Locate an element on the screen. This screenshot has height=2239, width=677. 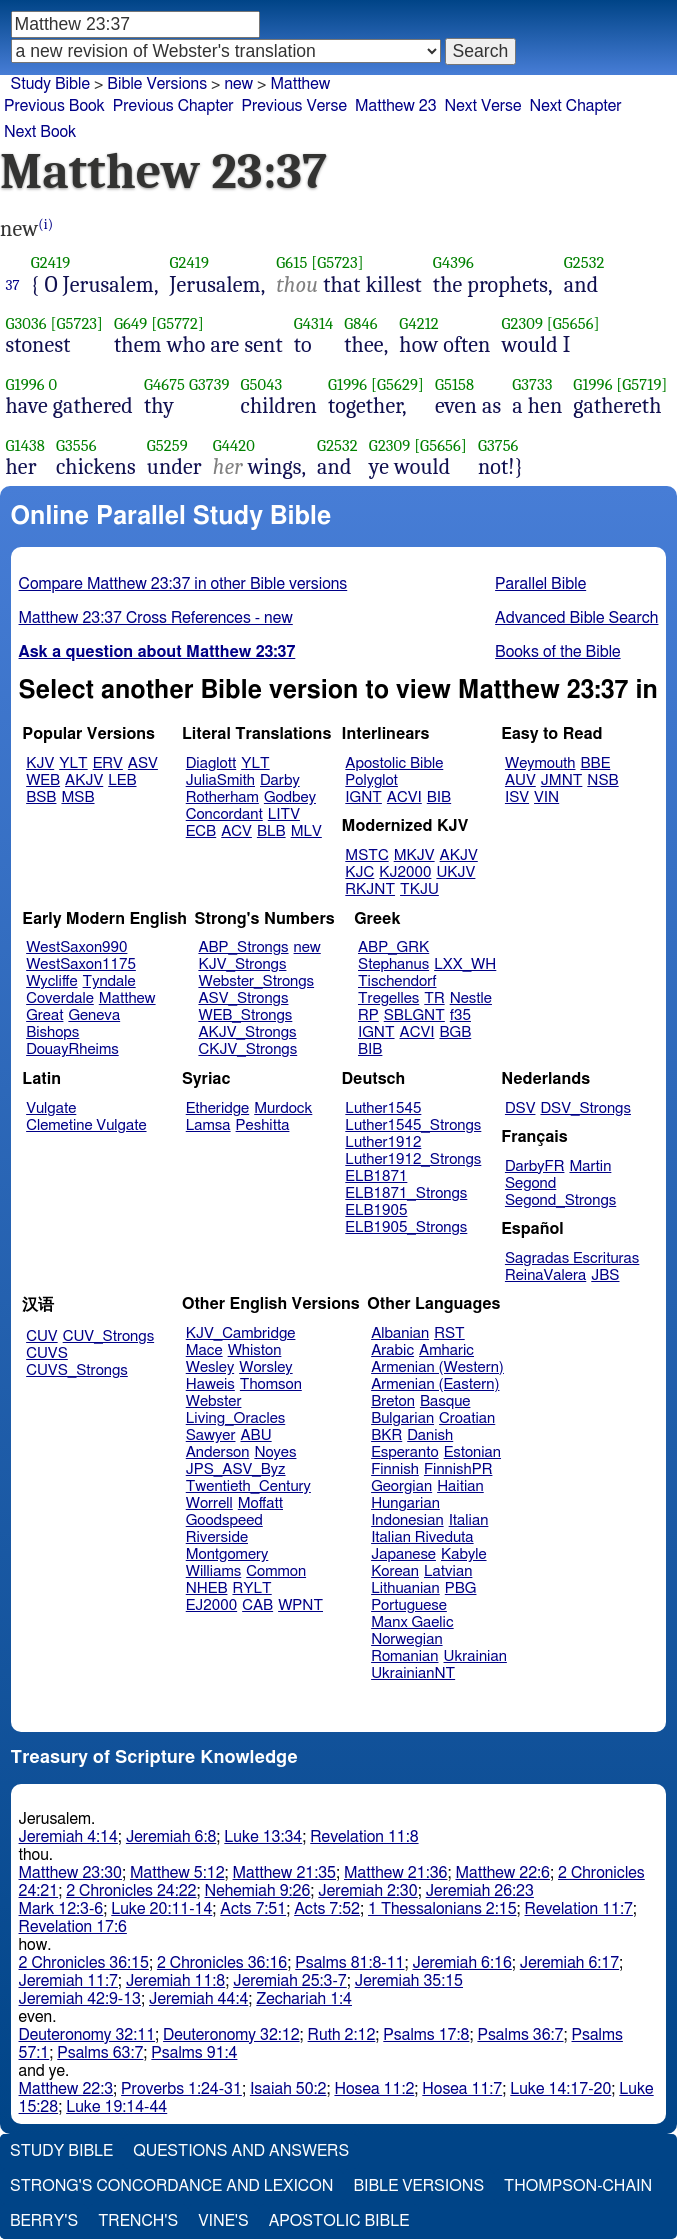
G4675 is located at coordinates (164, 384).